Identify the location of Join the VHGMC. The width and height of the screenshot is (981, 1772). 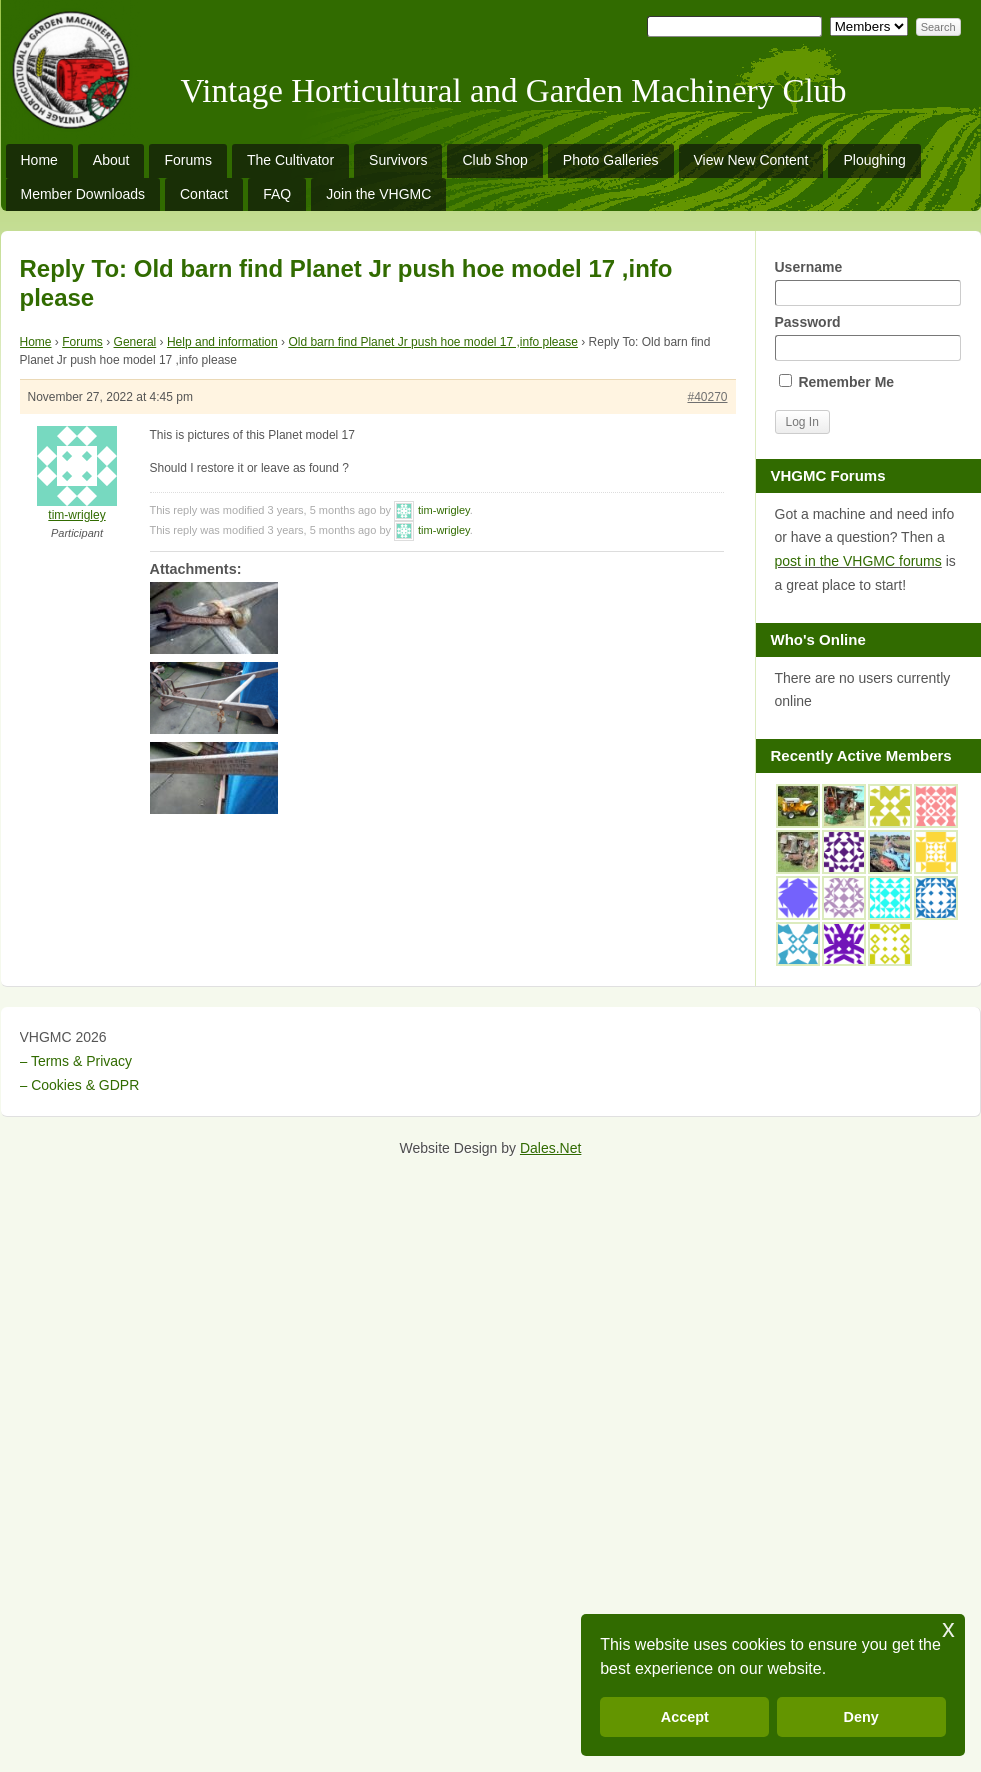
(378, 194).